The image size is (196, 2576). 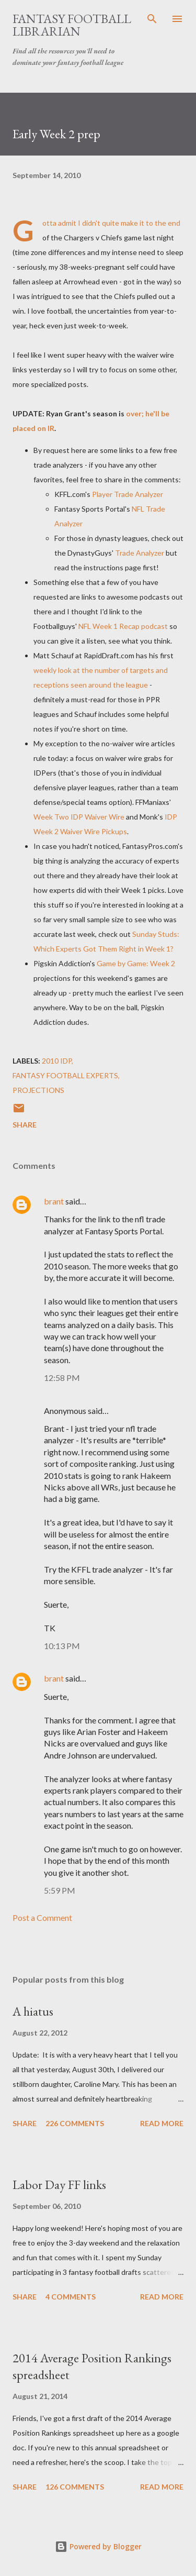 What do you see at coordinates (78, 816) in the screenshot?
I see `Week Two IDP Waiver Wire` at bounding box center [78, 816].